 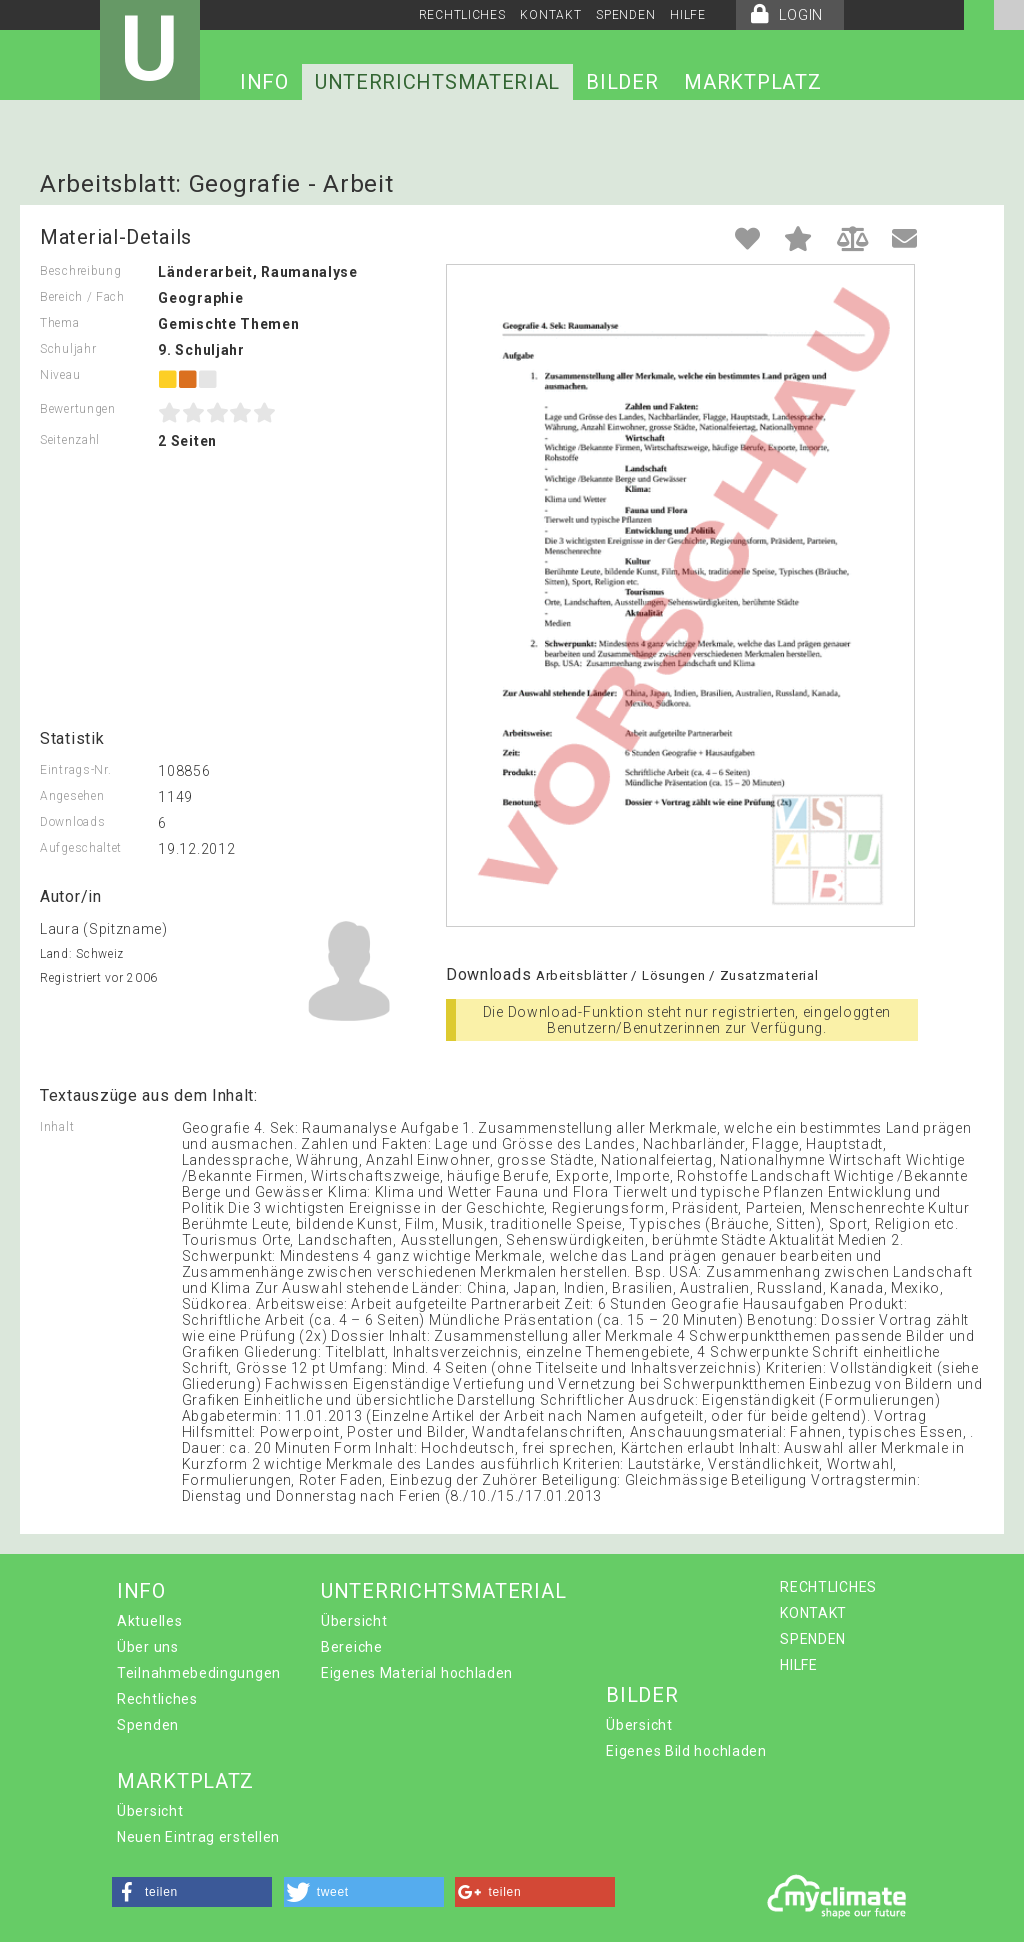 I want to click on Eigenes Material hochladen, so click(x=417, y=1673).